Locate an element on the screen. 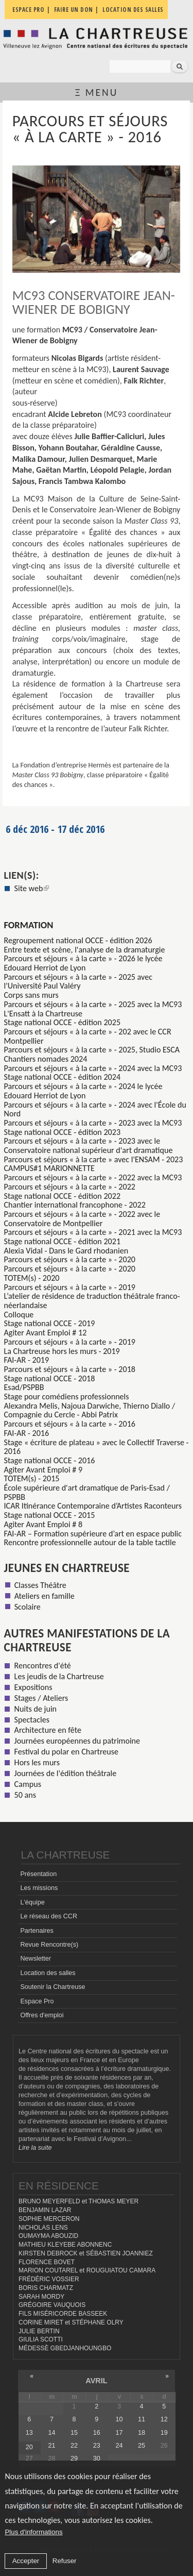 The width and height of the screenshot is (193, 2576). Parcours et séjours « à la carte » - 2022 avec le Conservatoire de Montpellier is located at coordinates (82, 1218).